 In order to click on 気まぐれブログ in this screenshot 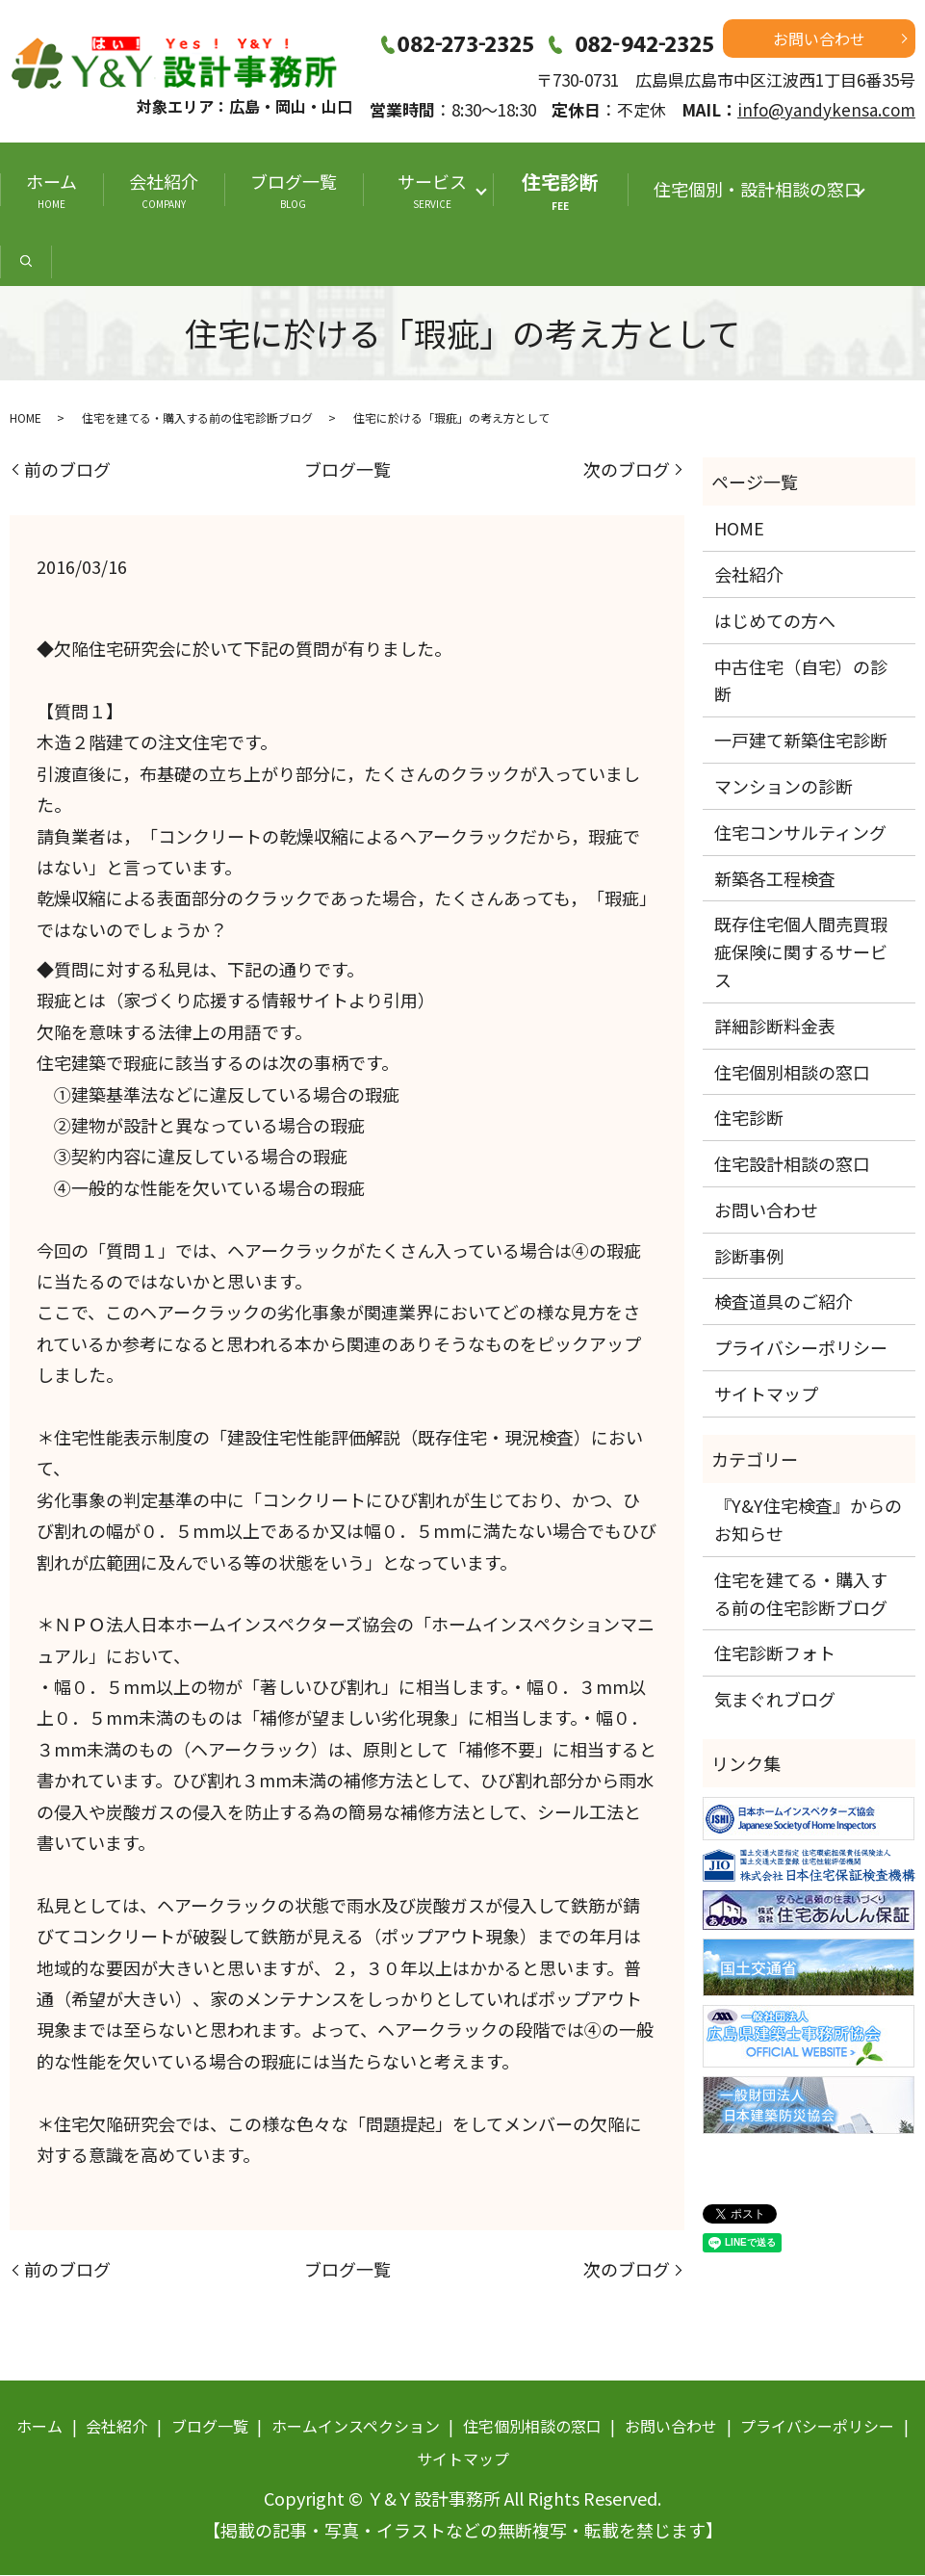, I will do `click(774, 1699)`.